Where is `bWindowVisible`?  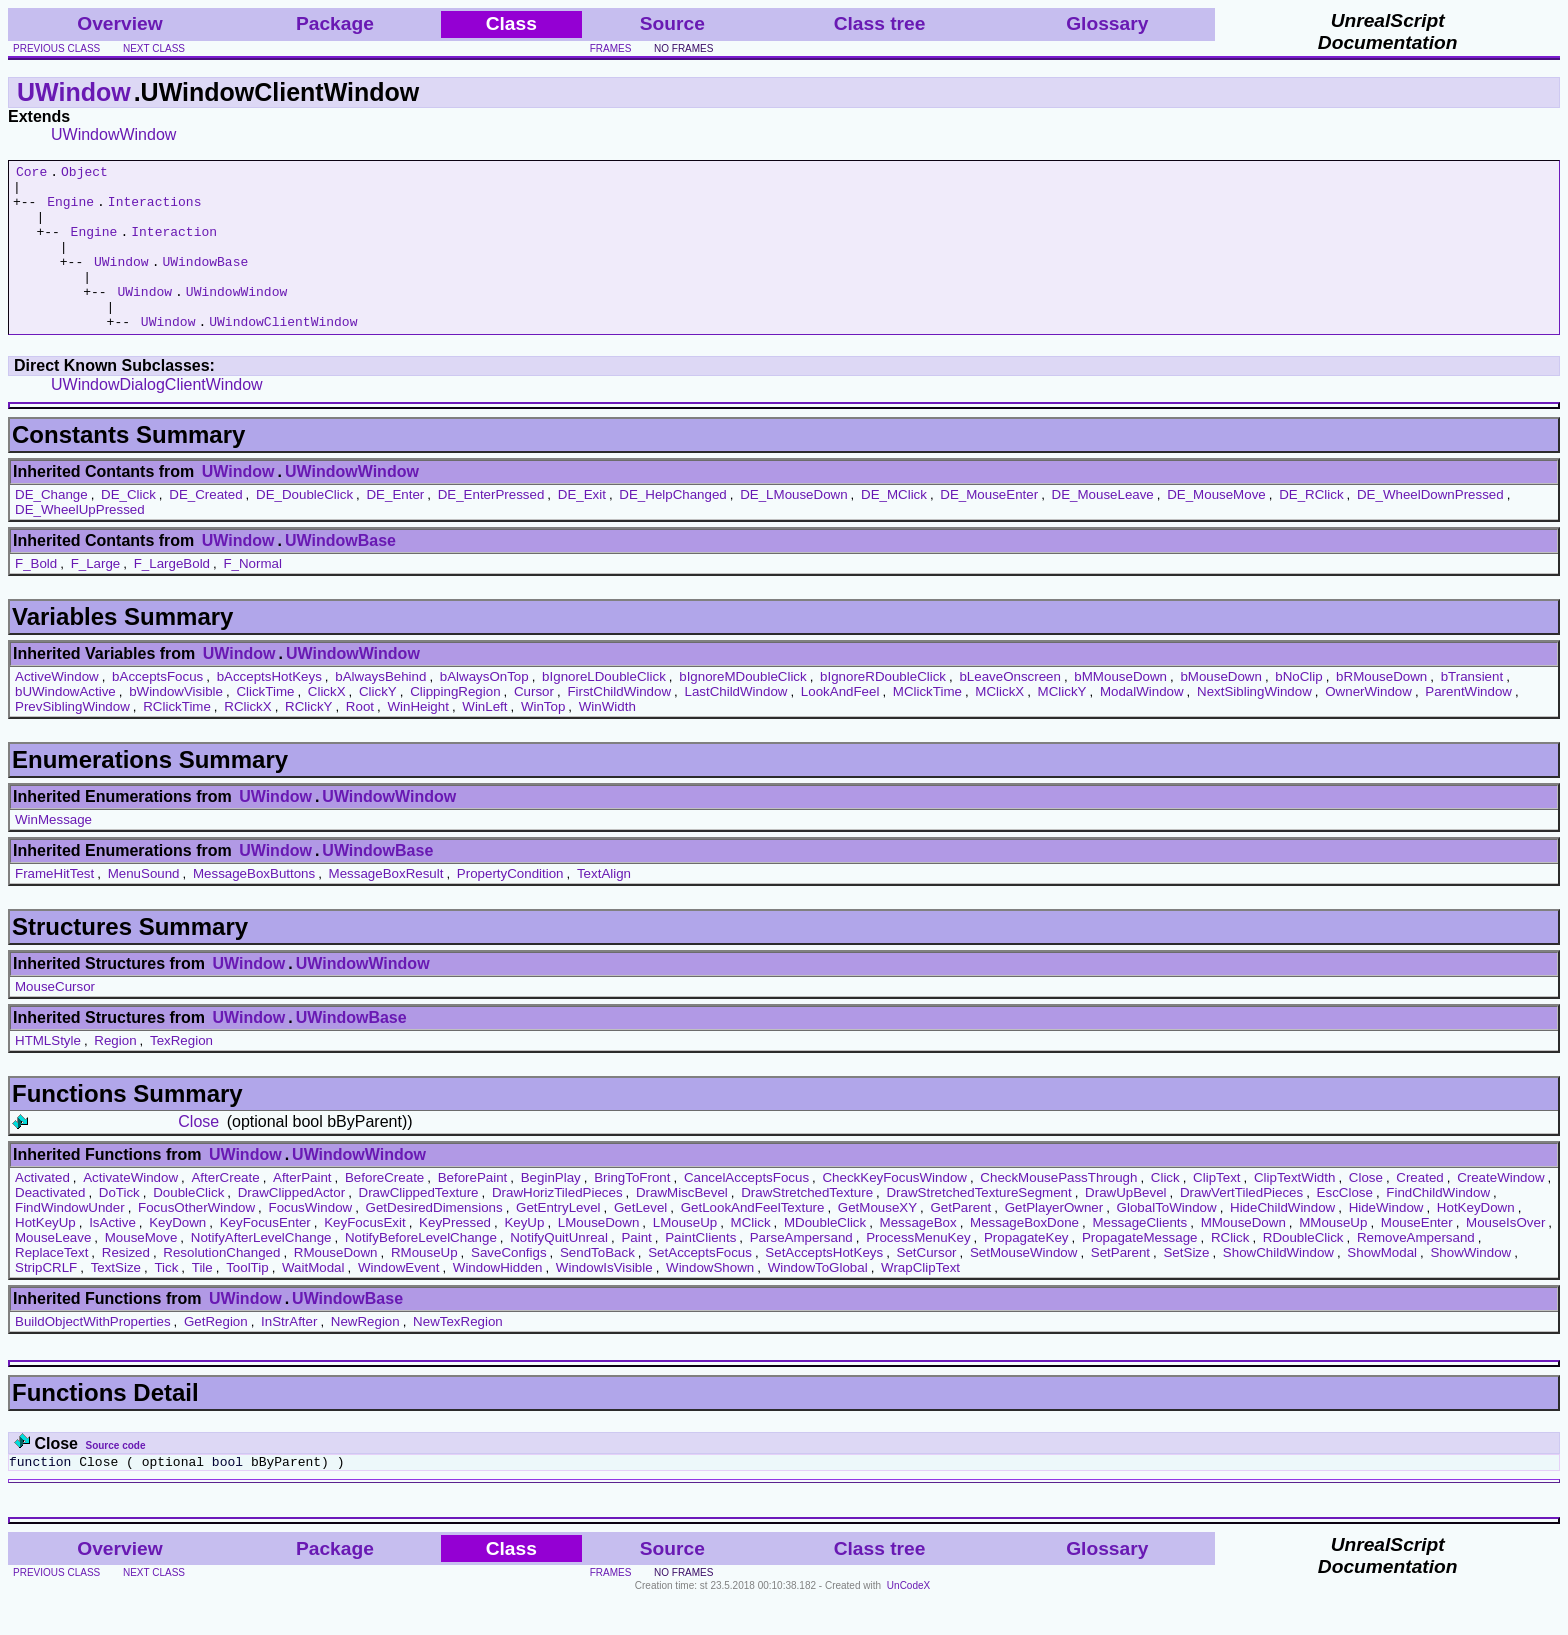 bWindowVisible is located at coordinates (176, 724).